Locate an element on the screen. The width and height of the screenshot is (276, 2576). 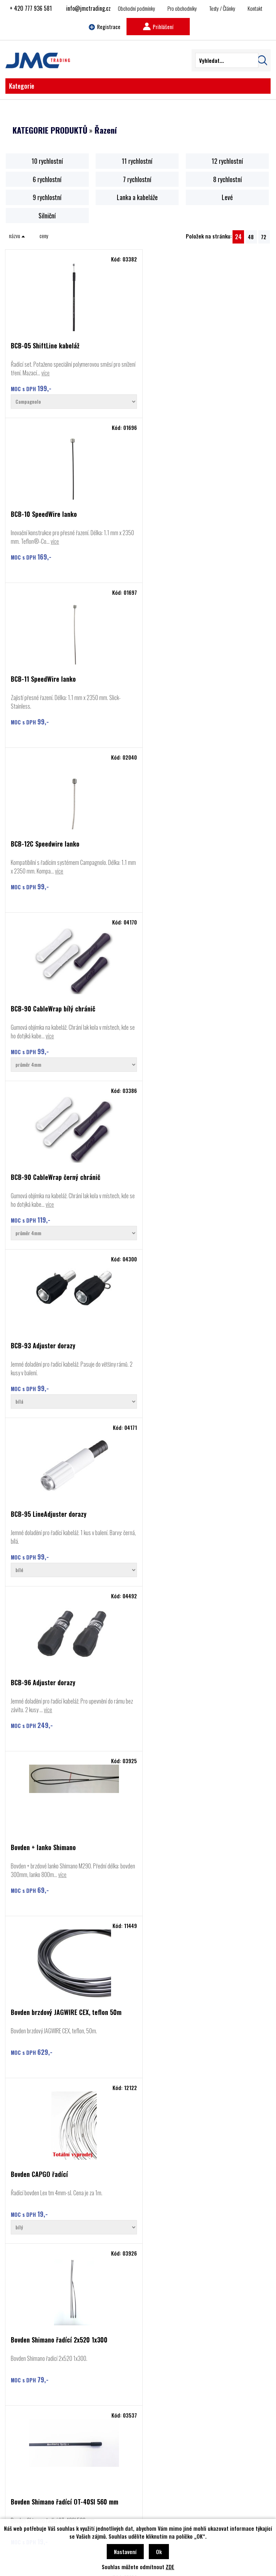
ceny is located at coordinates (44, 236).